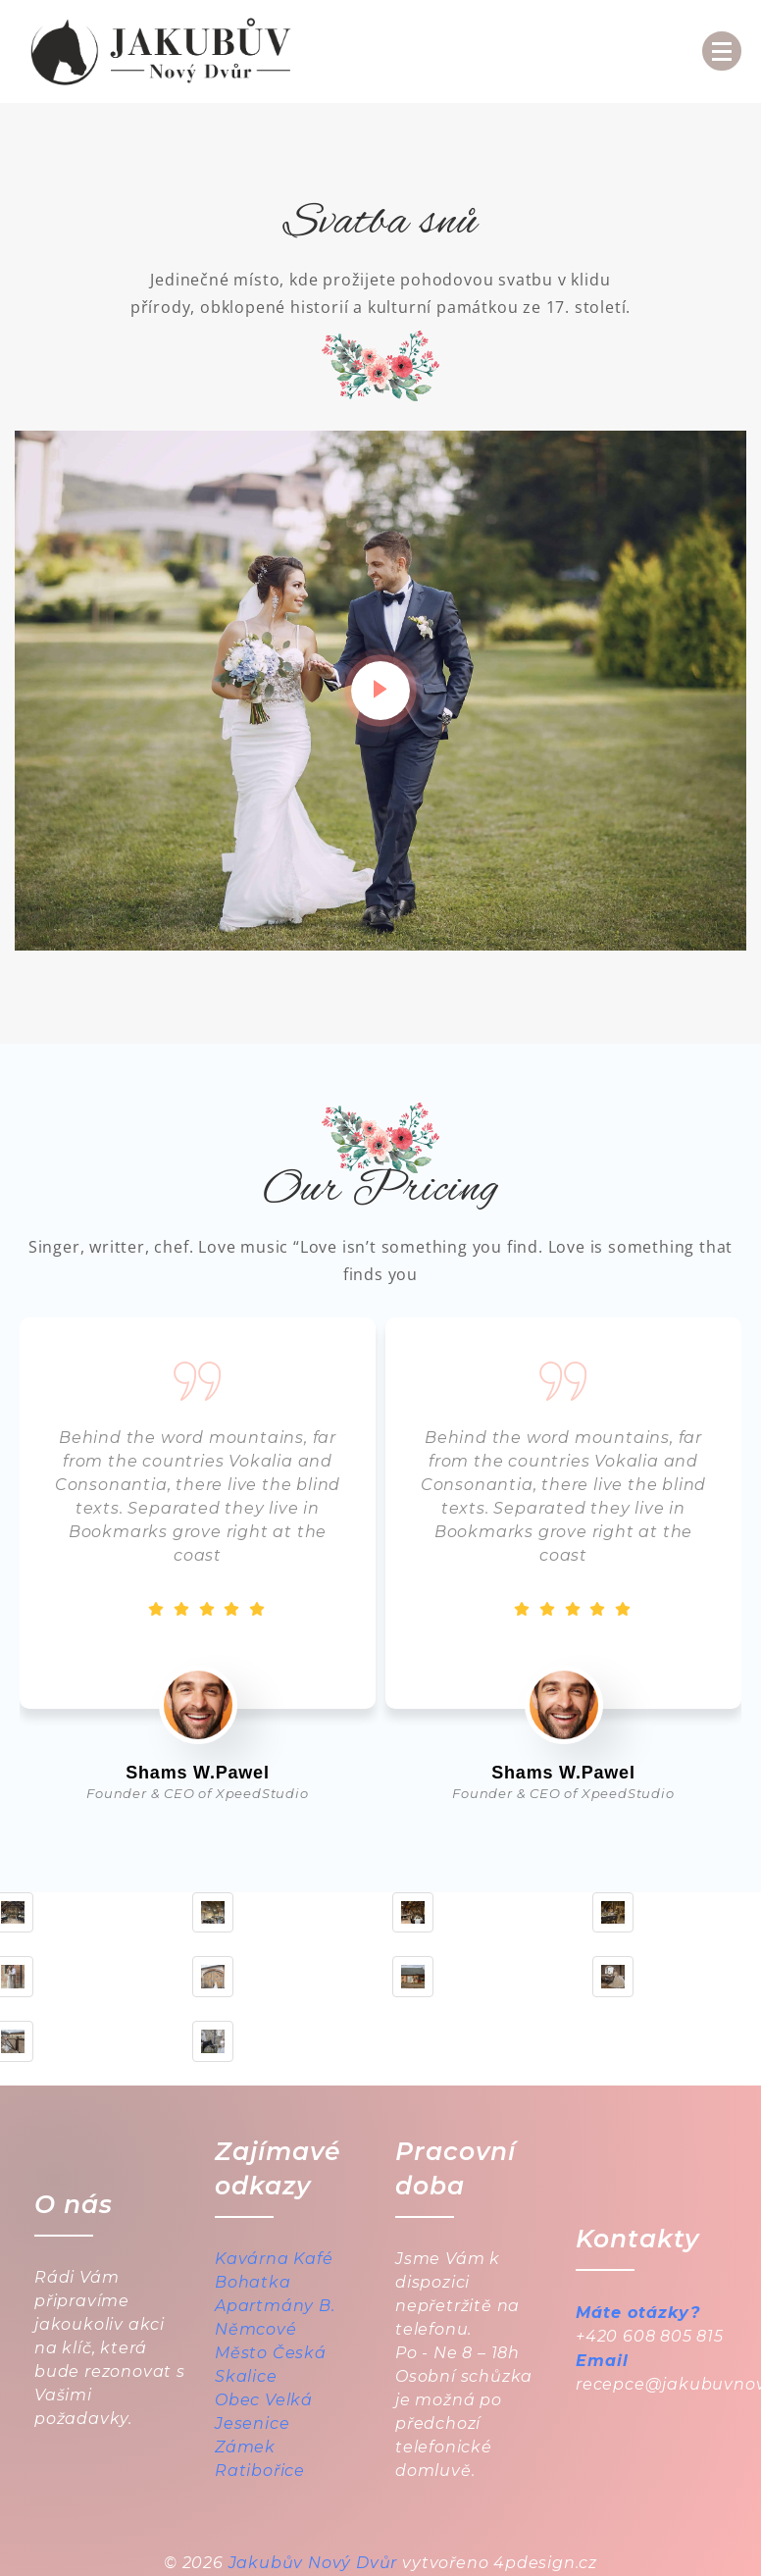 The height and width of the screenshot is (2576, 761). I want to click on Máte otázky?, so click(638, 2312).